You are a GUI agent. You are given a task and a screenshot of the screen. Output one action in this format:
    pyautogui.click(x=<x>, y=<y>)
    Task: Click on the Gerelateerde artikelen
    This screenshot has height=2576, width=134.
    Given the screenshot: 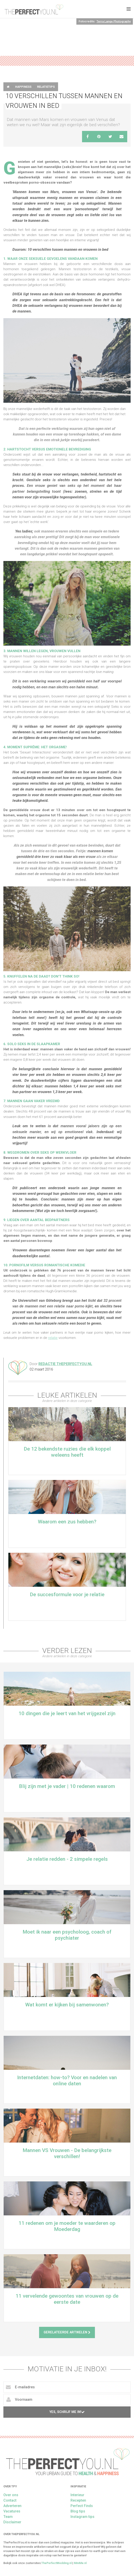 What is the action you would take?
    pyautogui.click(x=67, y=2332)
    